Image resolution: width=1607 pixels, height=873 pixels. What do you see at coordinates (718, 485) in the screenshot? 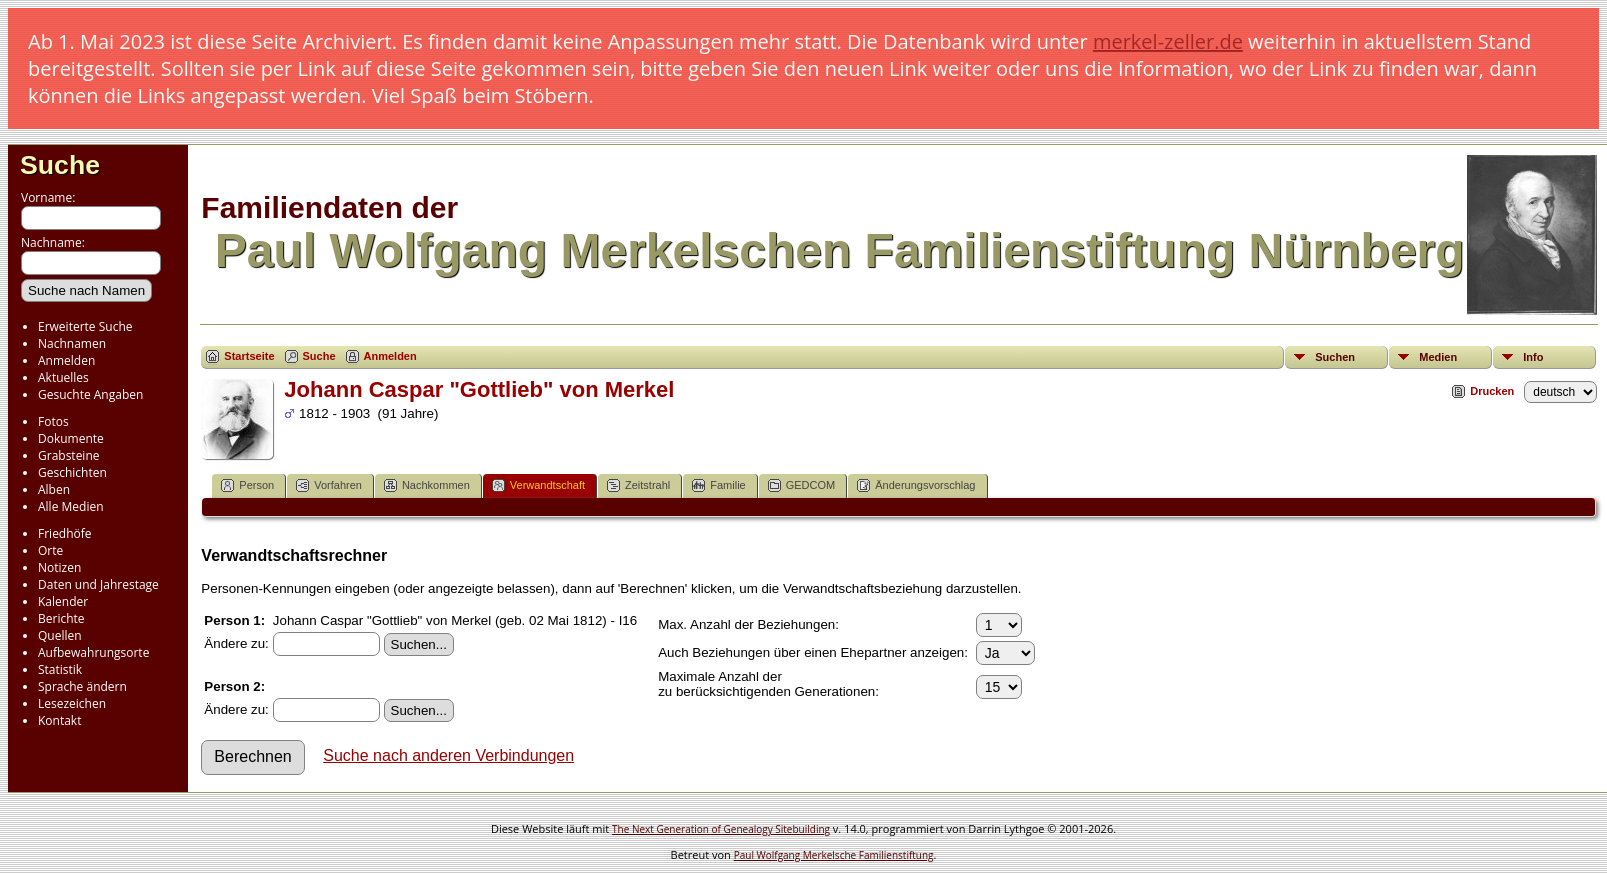
I see `Familie` at bounding box center [718, 485].